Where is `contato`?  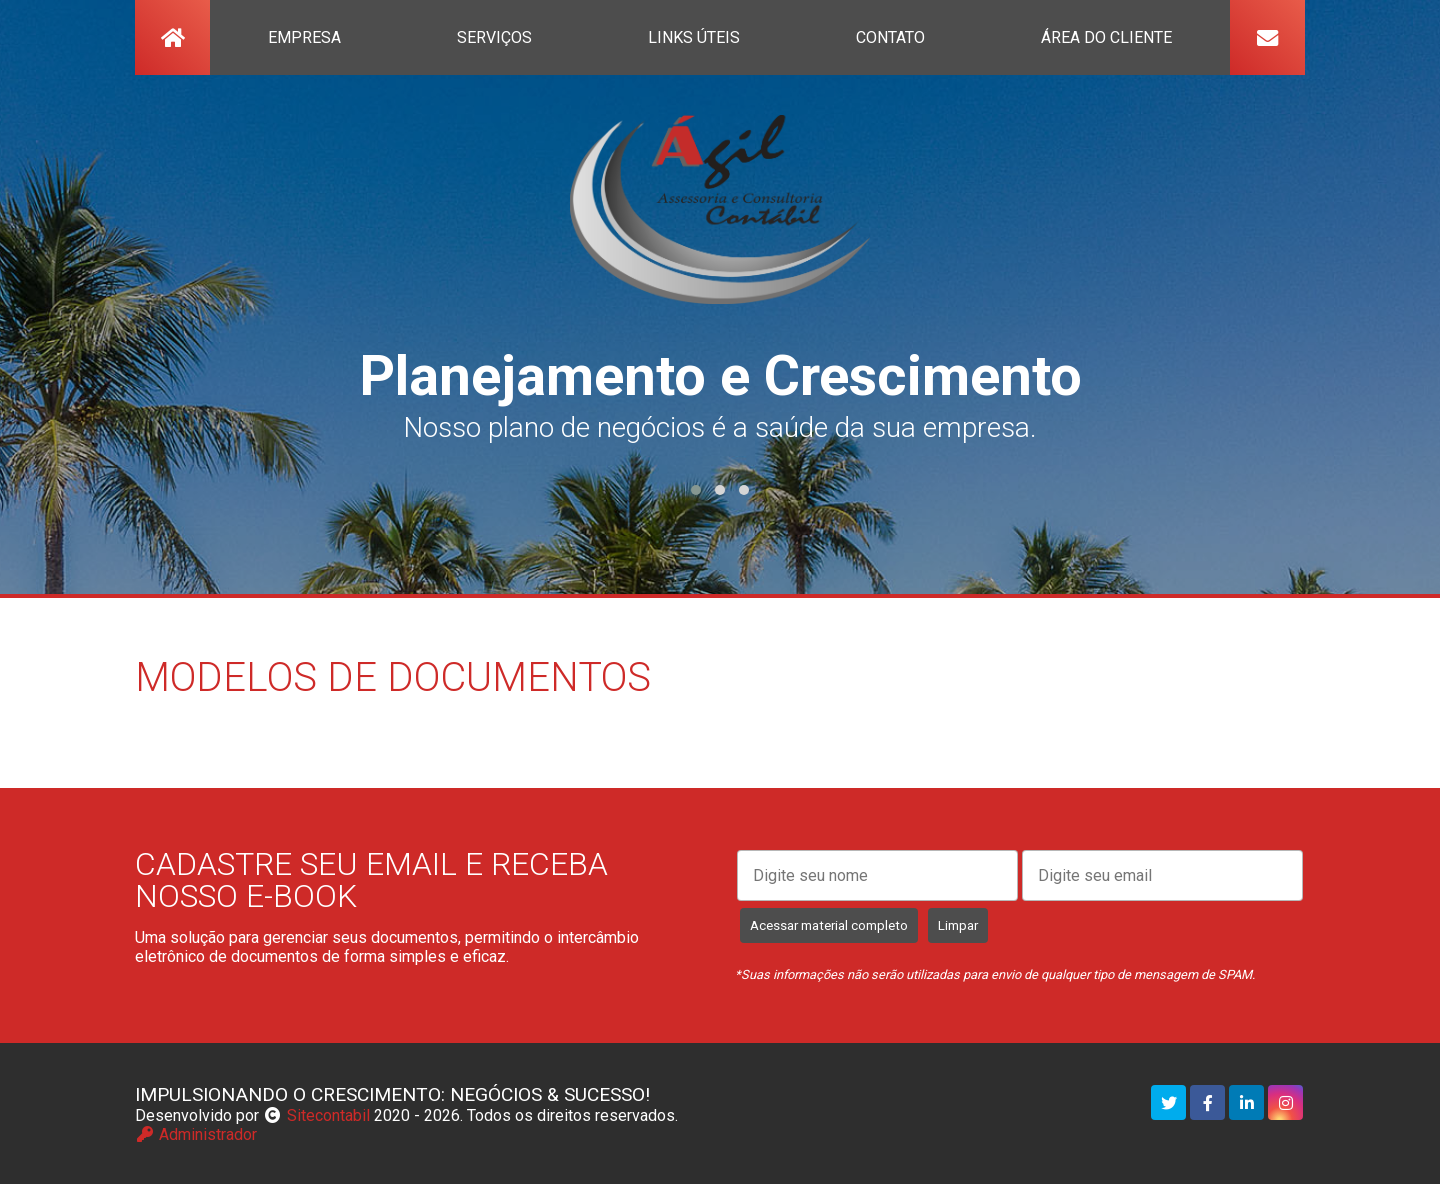 contato is located at coordinates (890, 37).